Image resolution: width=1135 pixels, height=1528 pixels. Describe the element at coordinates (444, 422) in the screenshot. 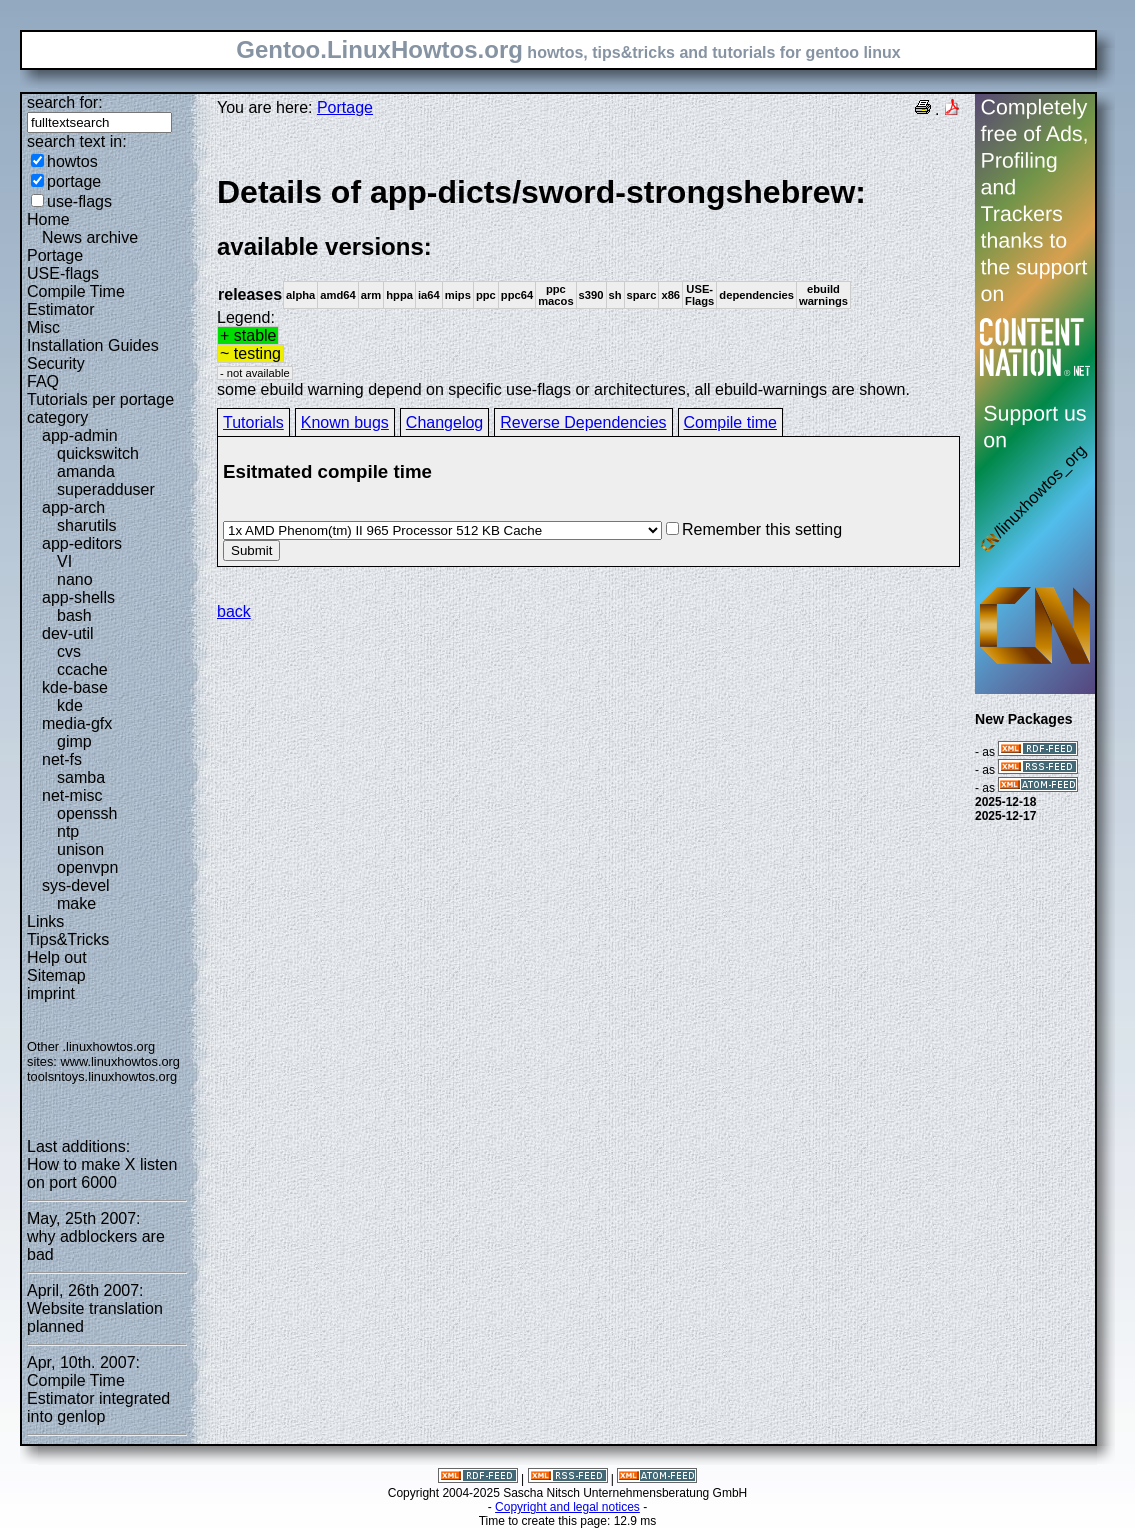

I see `Changelog` at that location.